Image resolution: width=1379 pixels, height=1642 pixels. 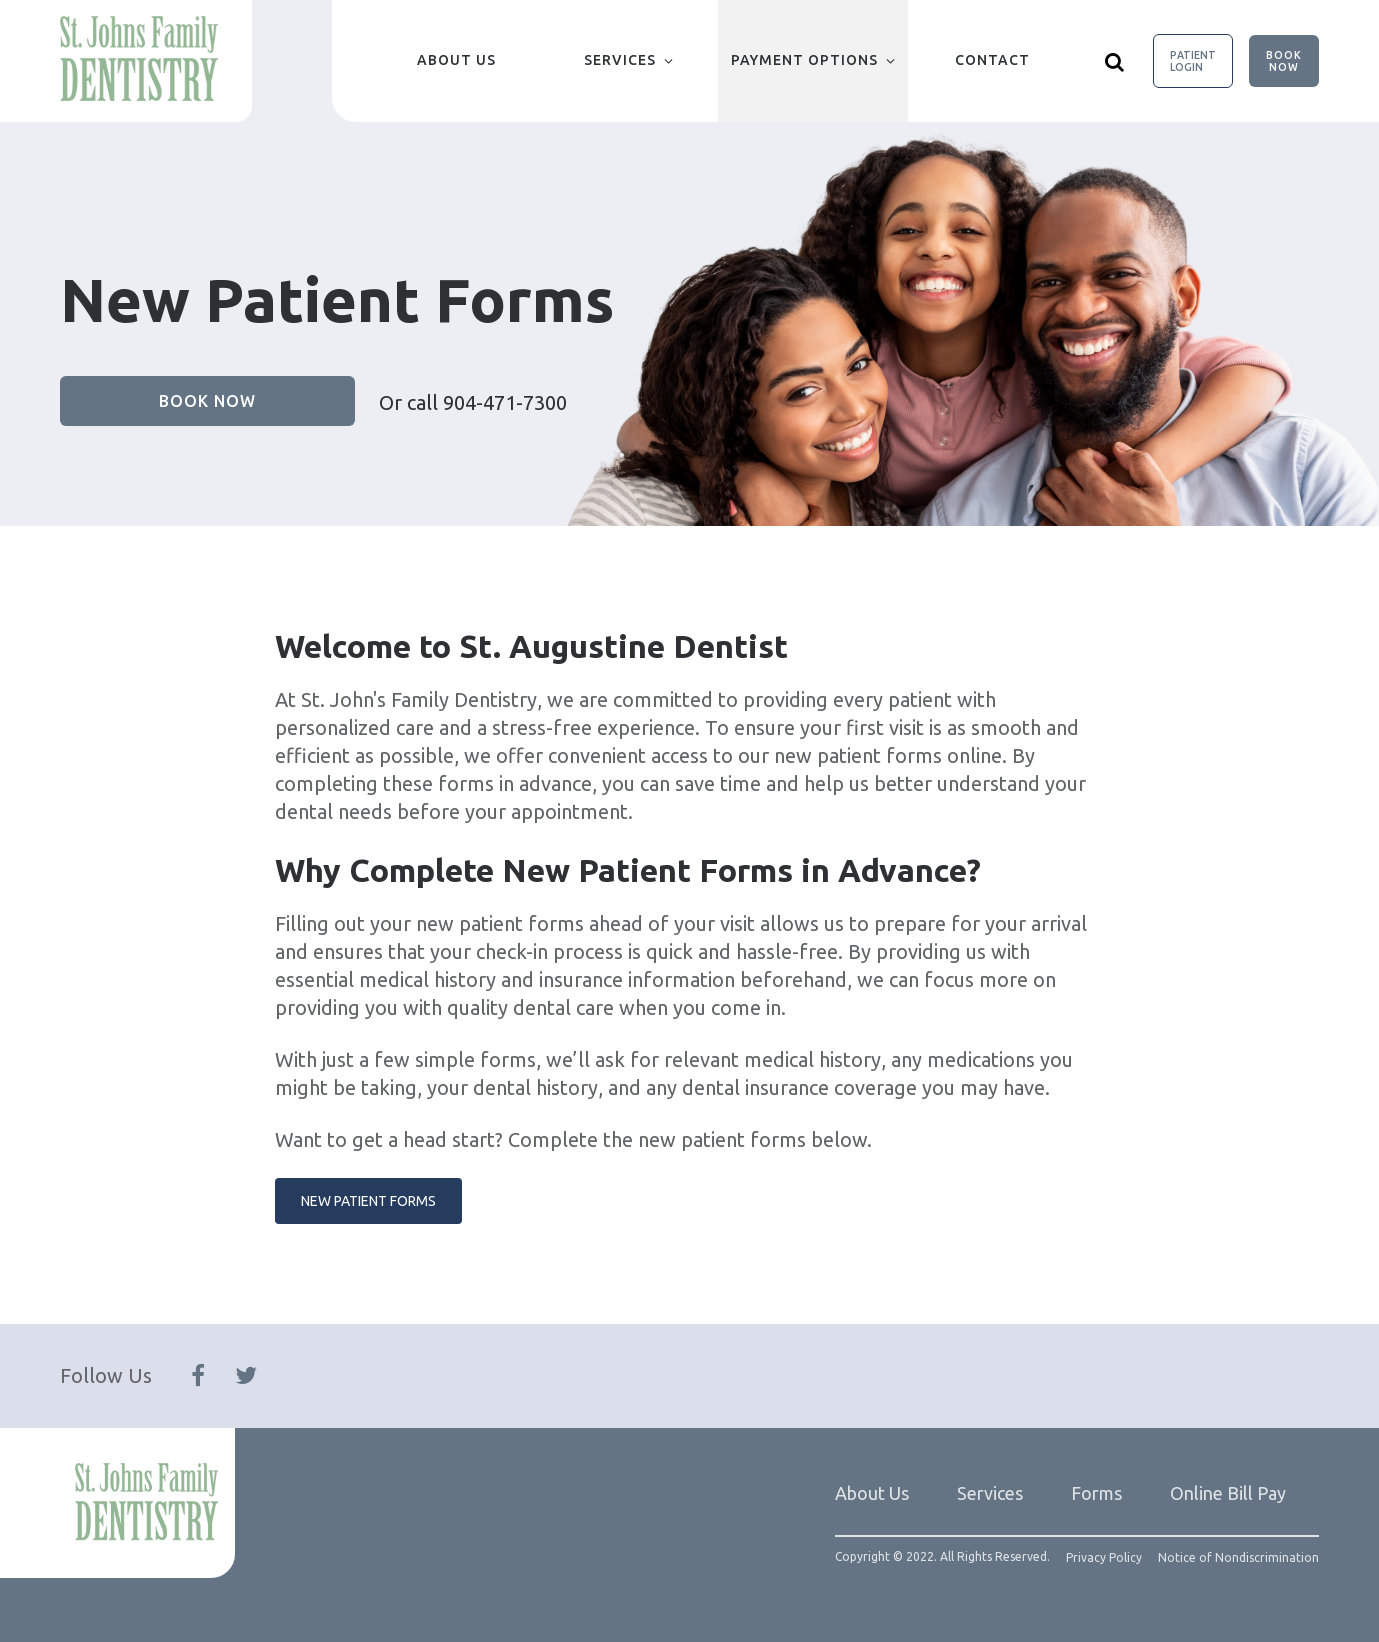 What do you see at coordinates (1238, 1558) in the screenshot?
I see `Notice of Nondiscrimination` at bounding box center [1238, 1558].